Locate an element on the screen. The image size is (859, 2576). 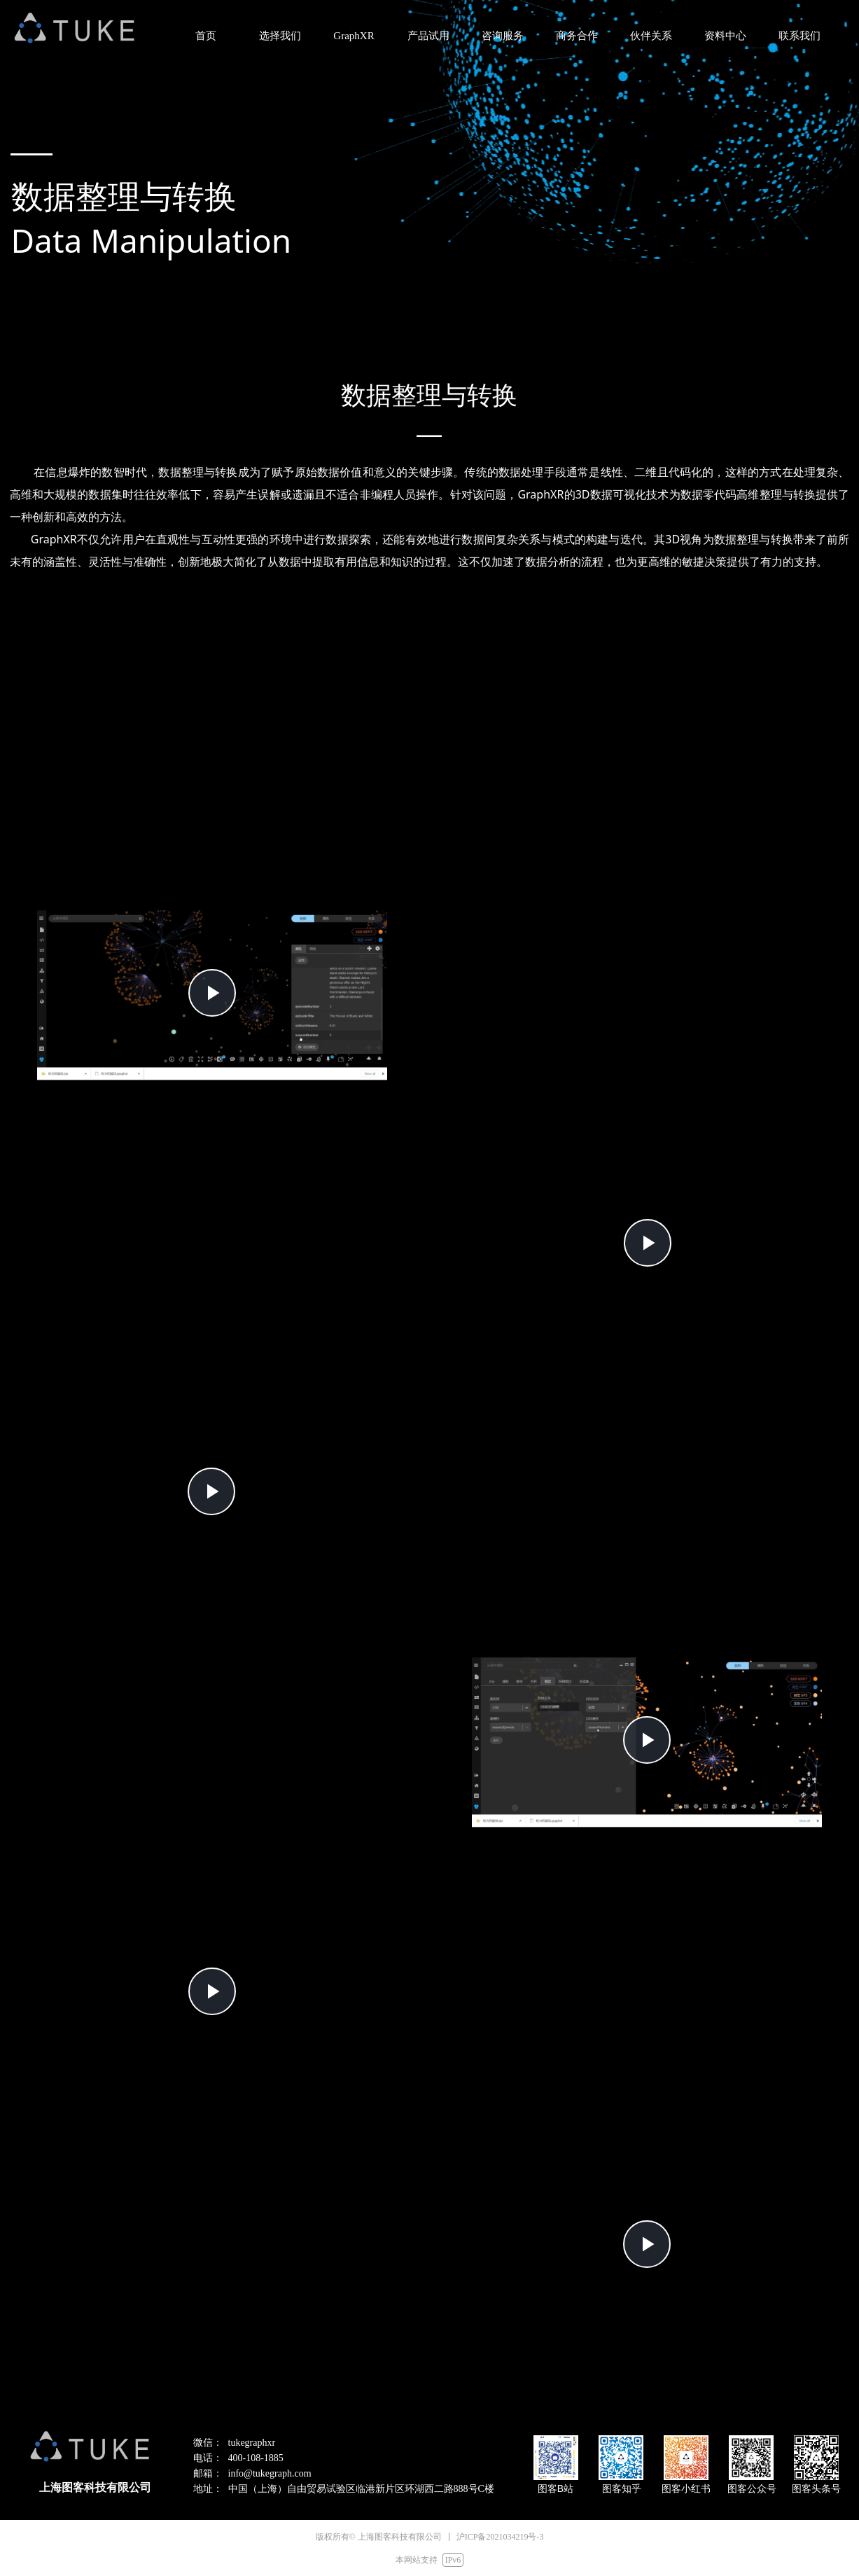
产品试用 is located at coordinates (428, 35).